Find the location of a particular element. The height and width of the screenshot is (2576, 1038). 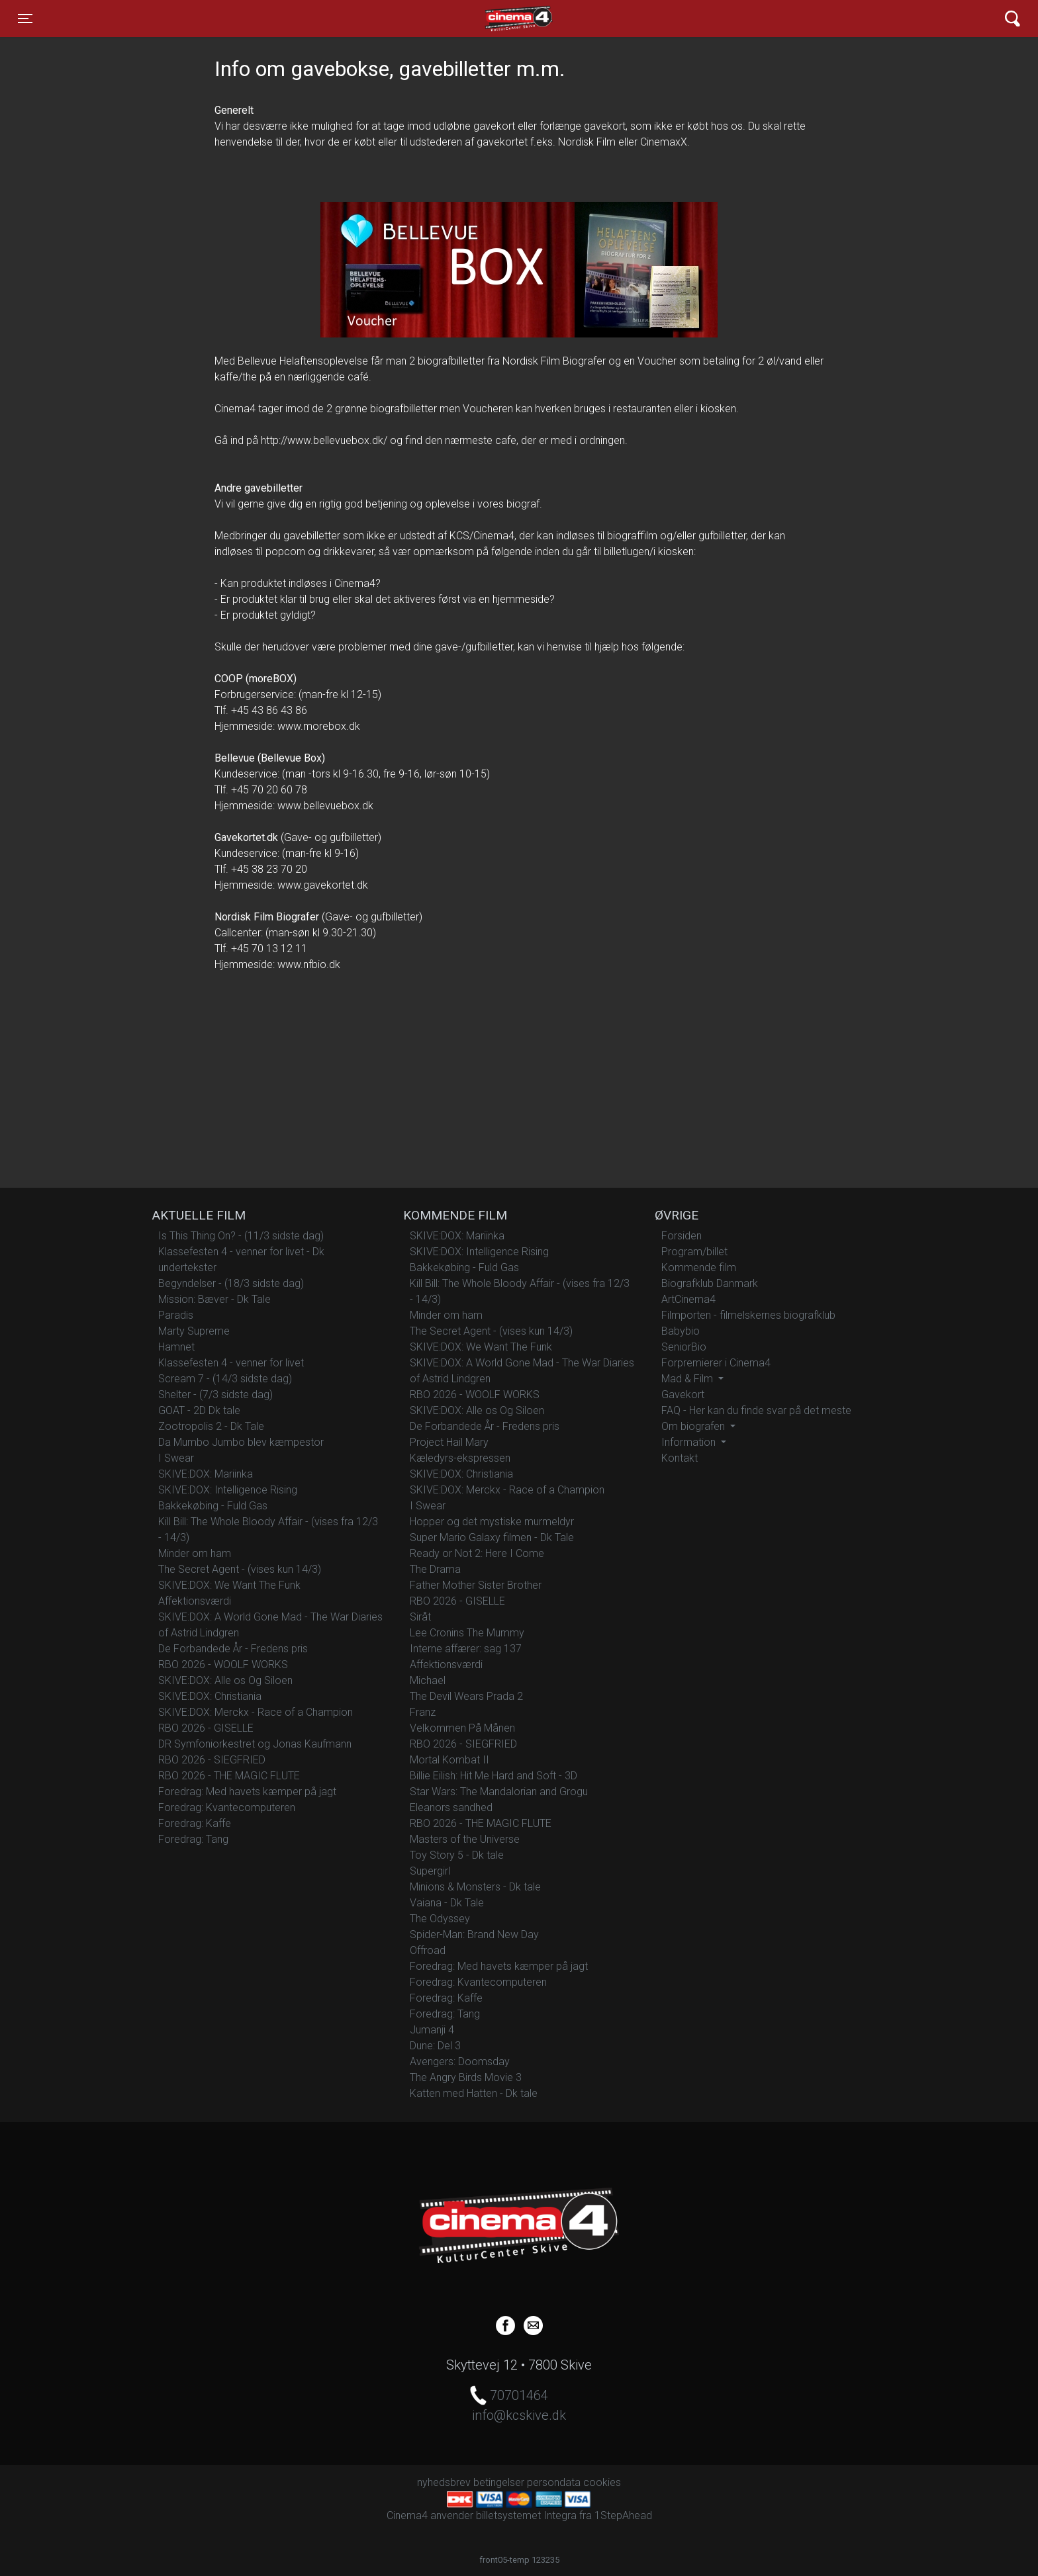

Dune: Del 3 is located at coordinates (435, 2045).